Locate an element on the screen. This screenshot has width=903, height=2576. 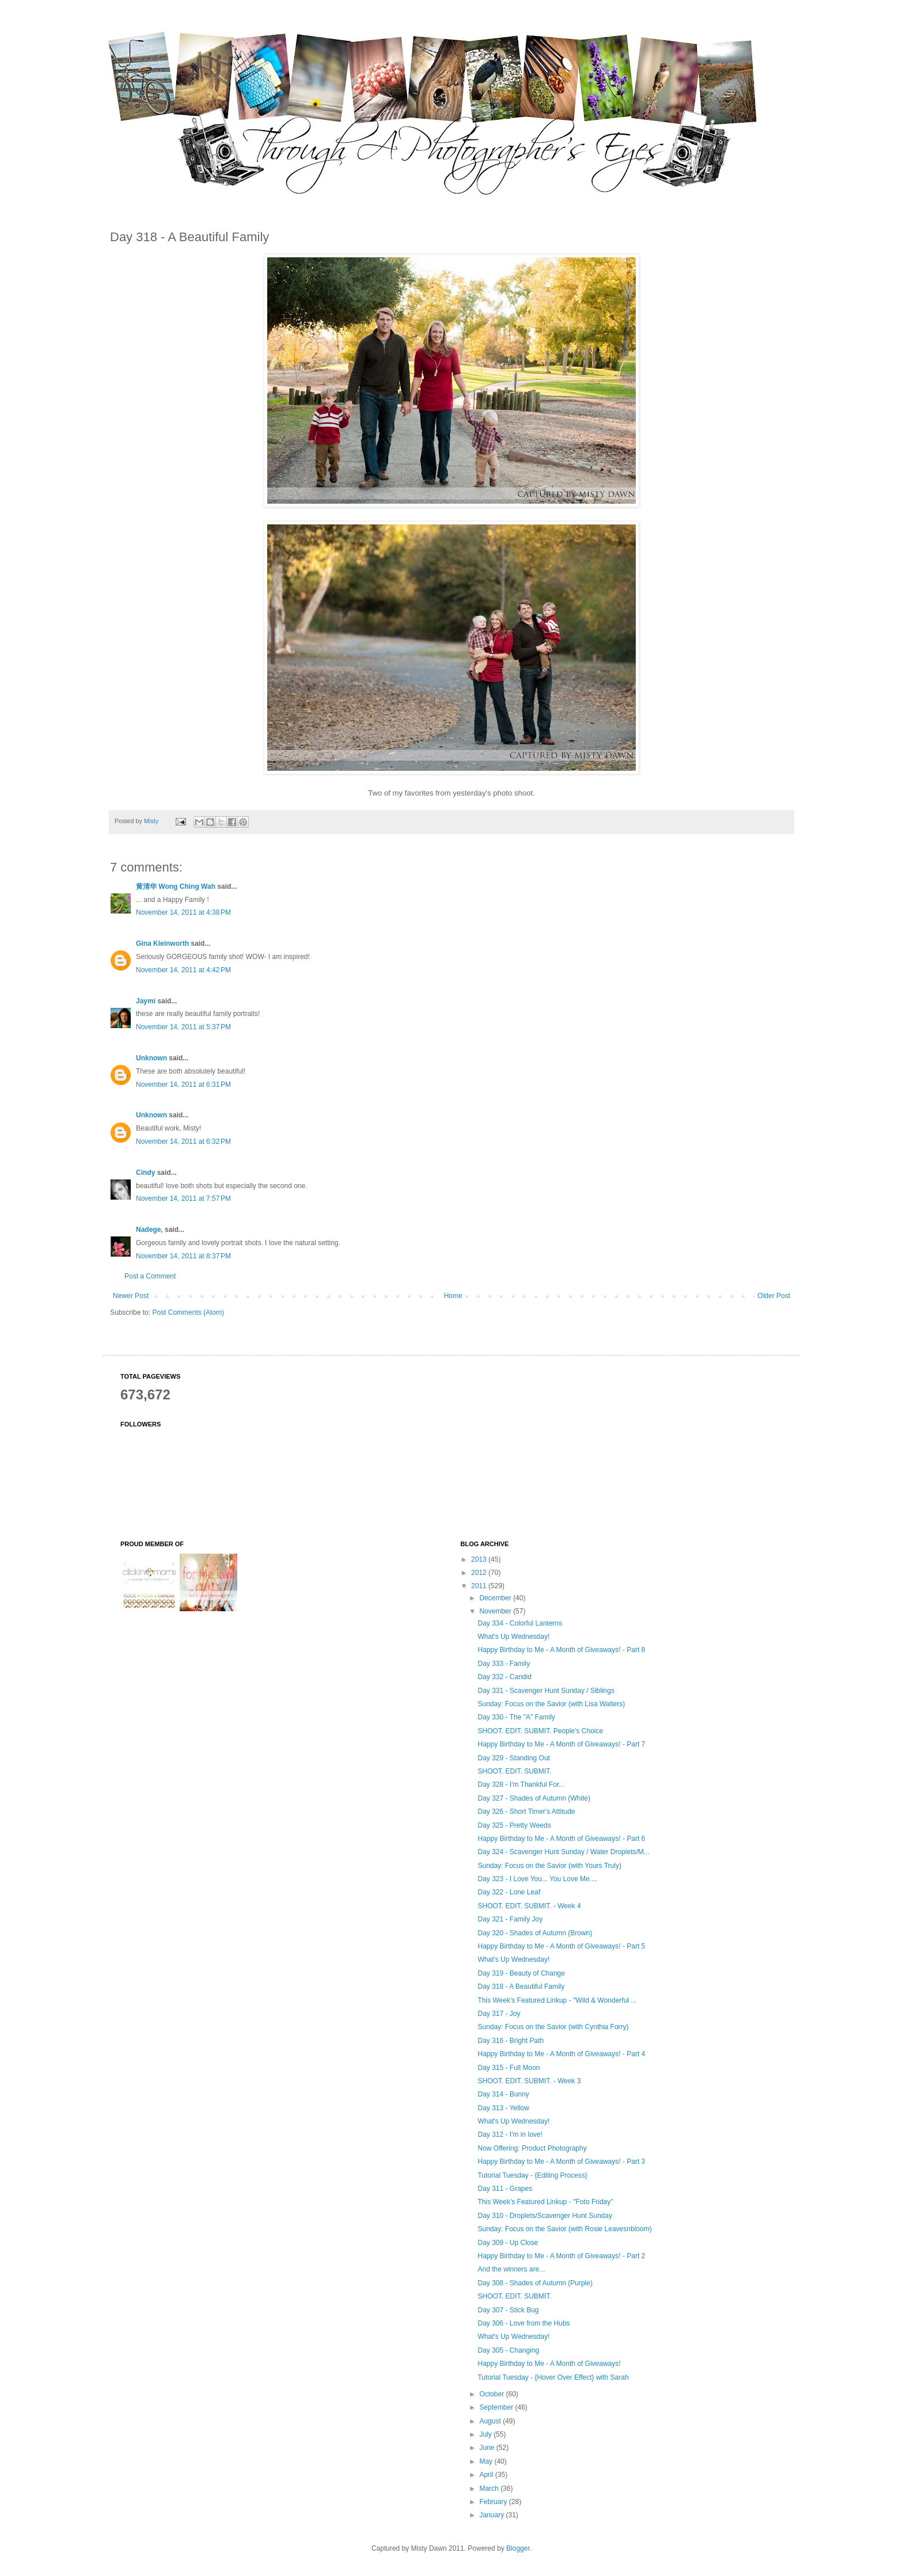
November 14, 2011 at 7:57 PM is located at coordinates (183, 1198).